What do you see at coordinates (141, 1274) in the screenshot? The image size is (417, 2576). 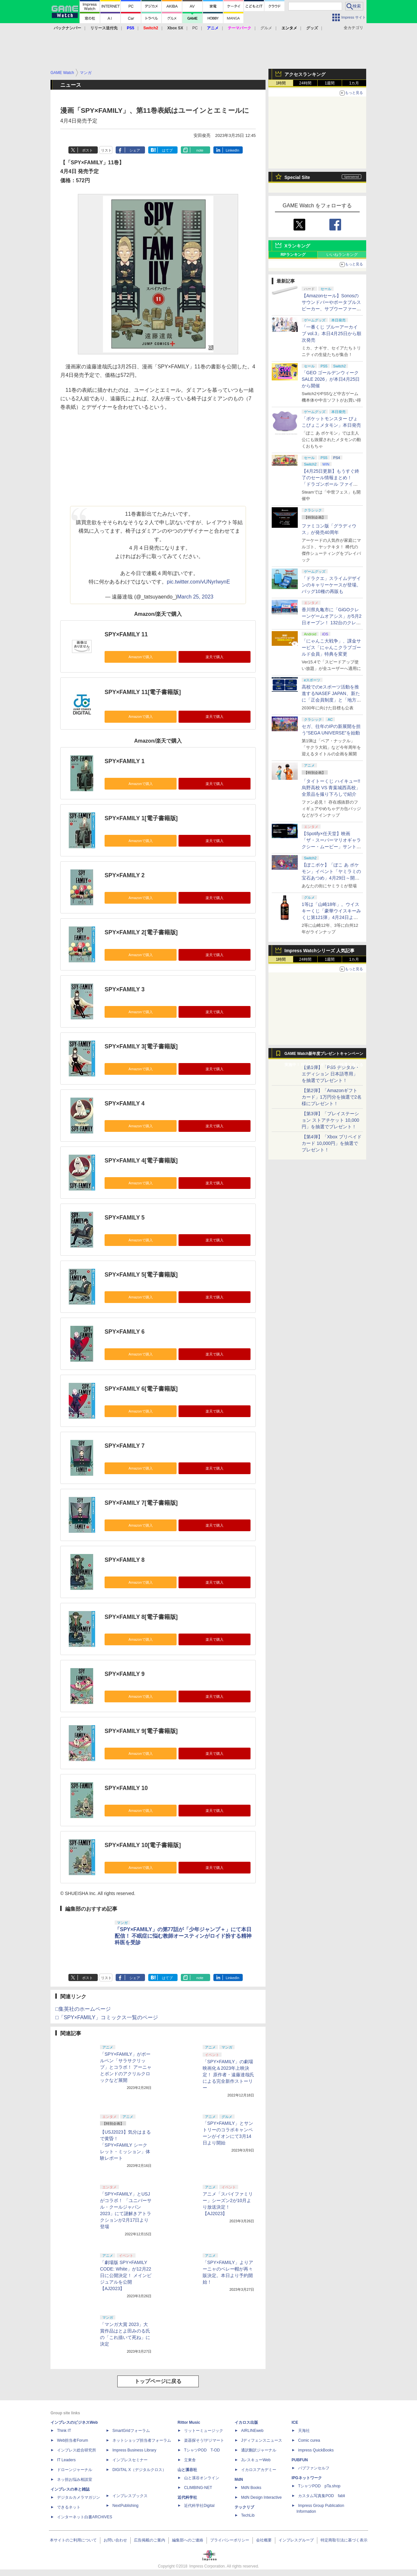 I see `SPY×FAMILY 5[電子書籍版]` at bounding box center [141, 1274].